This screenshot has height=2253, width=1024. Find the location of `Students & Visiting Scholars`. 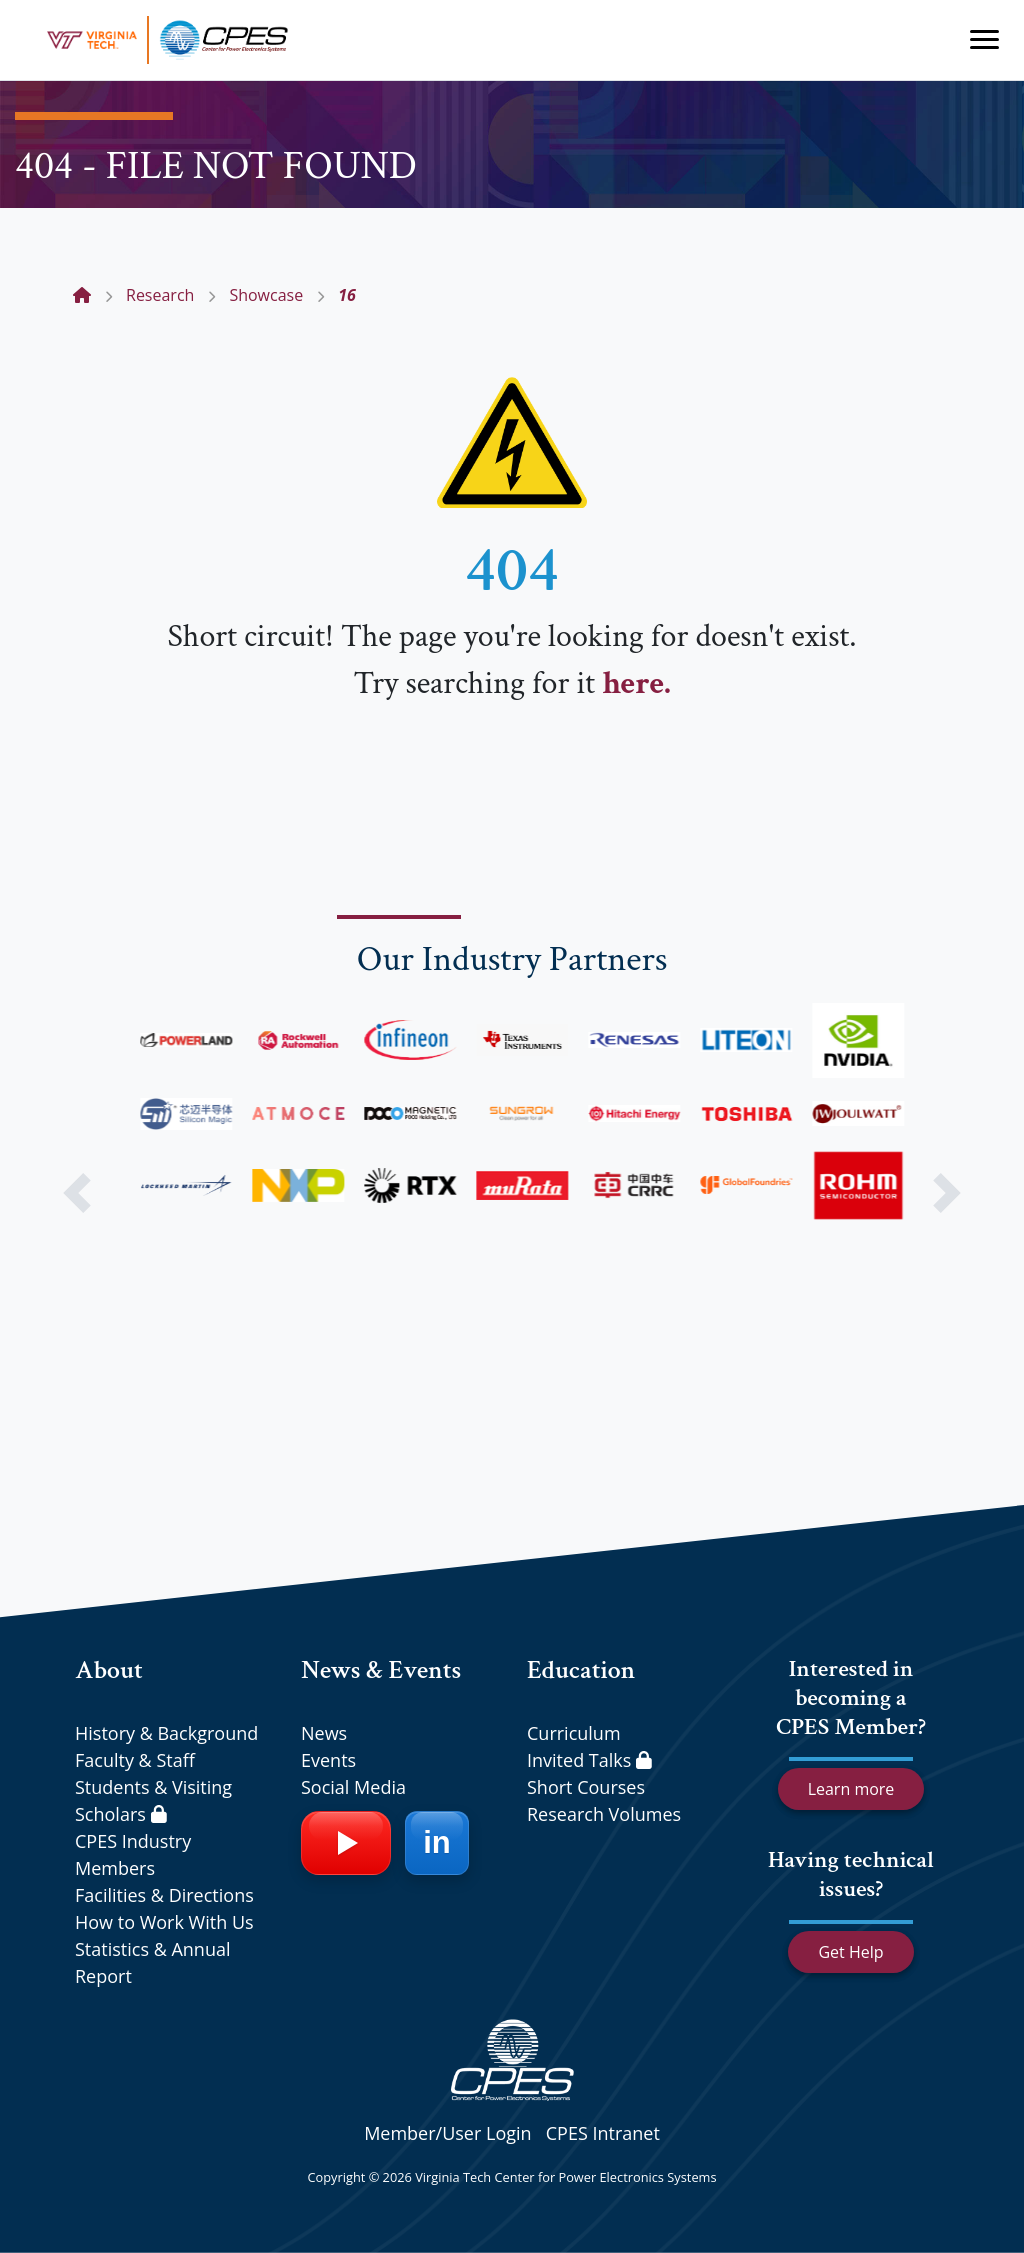

Students & Visiting Scholars is located at coordinates (153, 1800).